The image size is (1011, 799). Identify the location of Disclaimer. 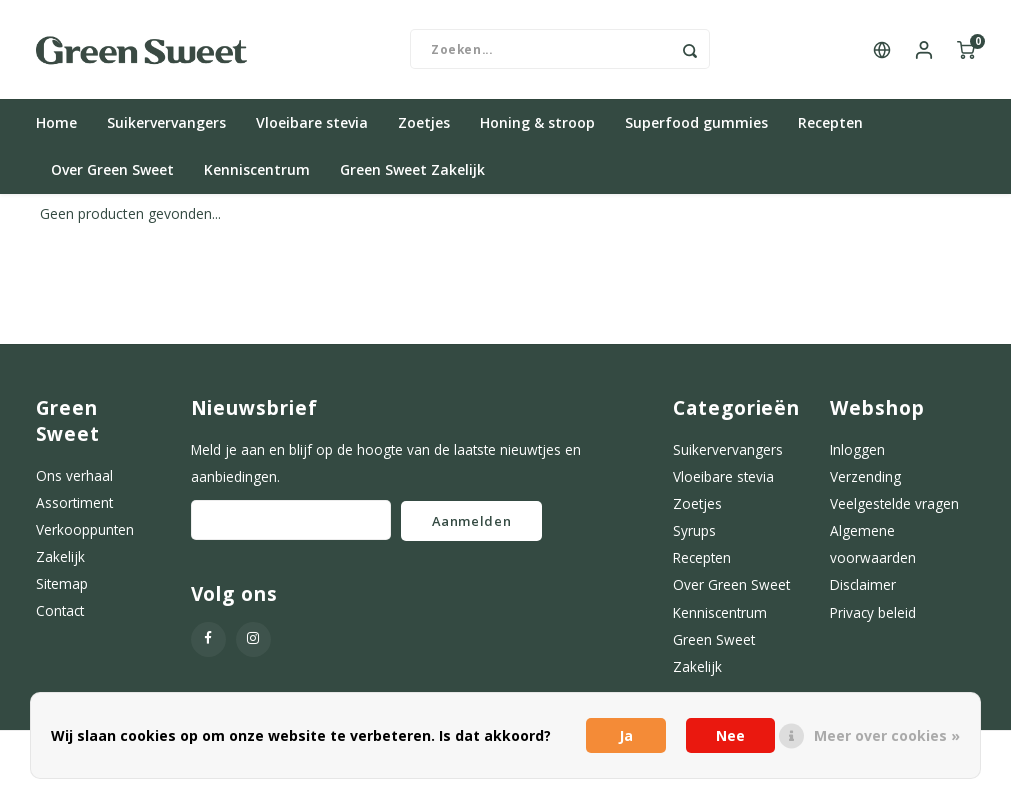
(863, 586).